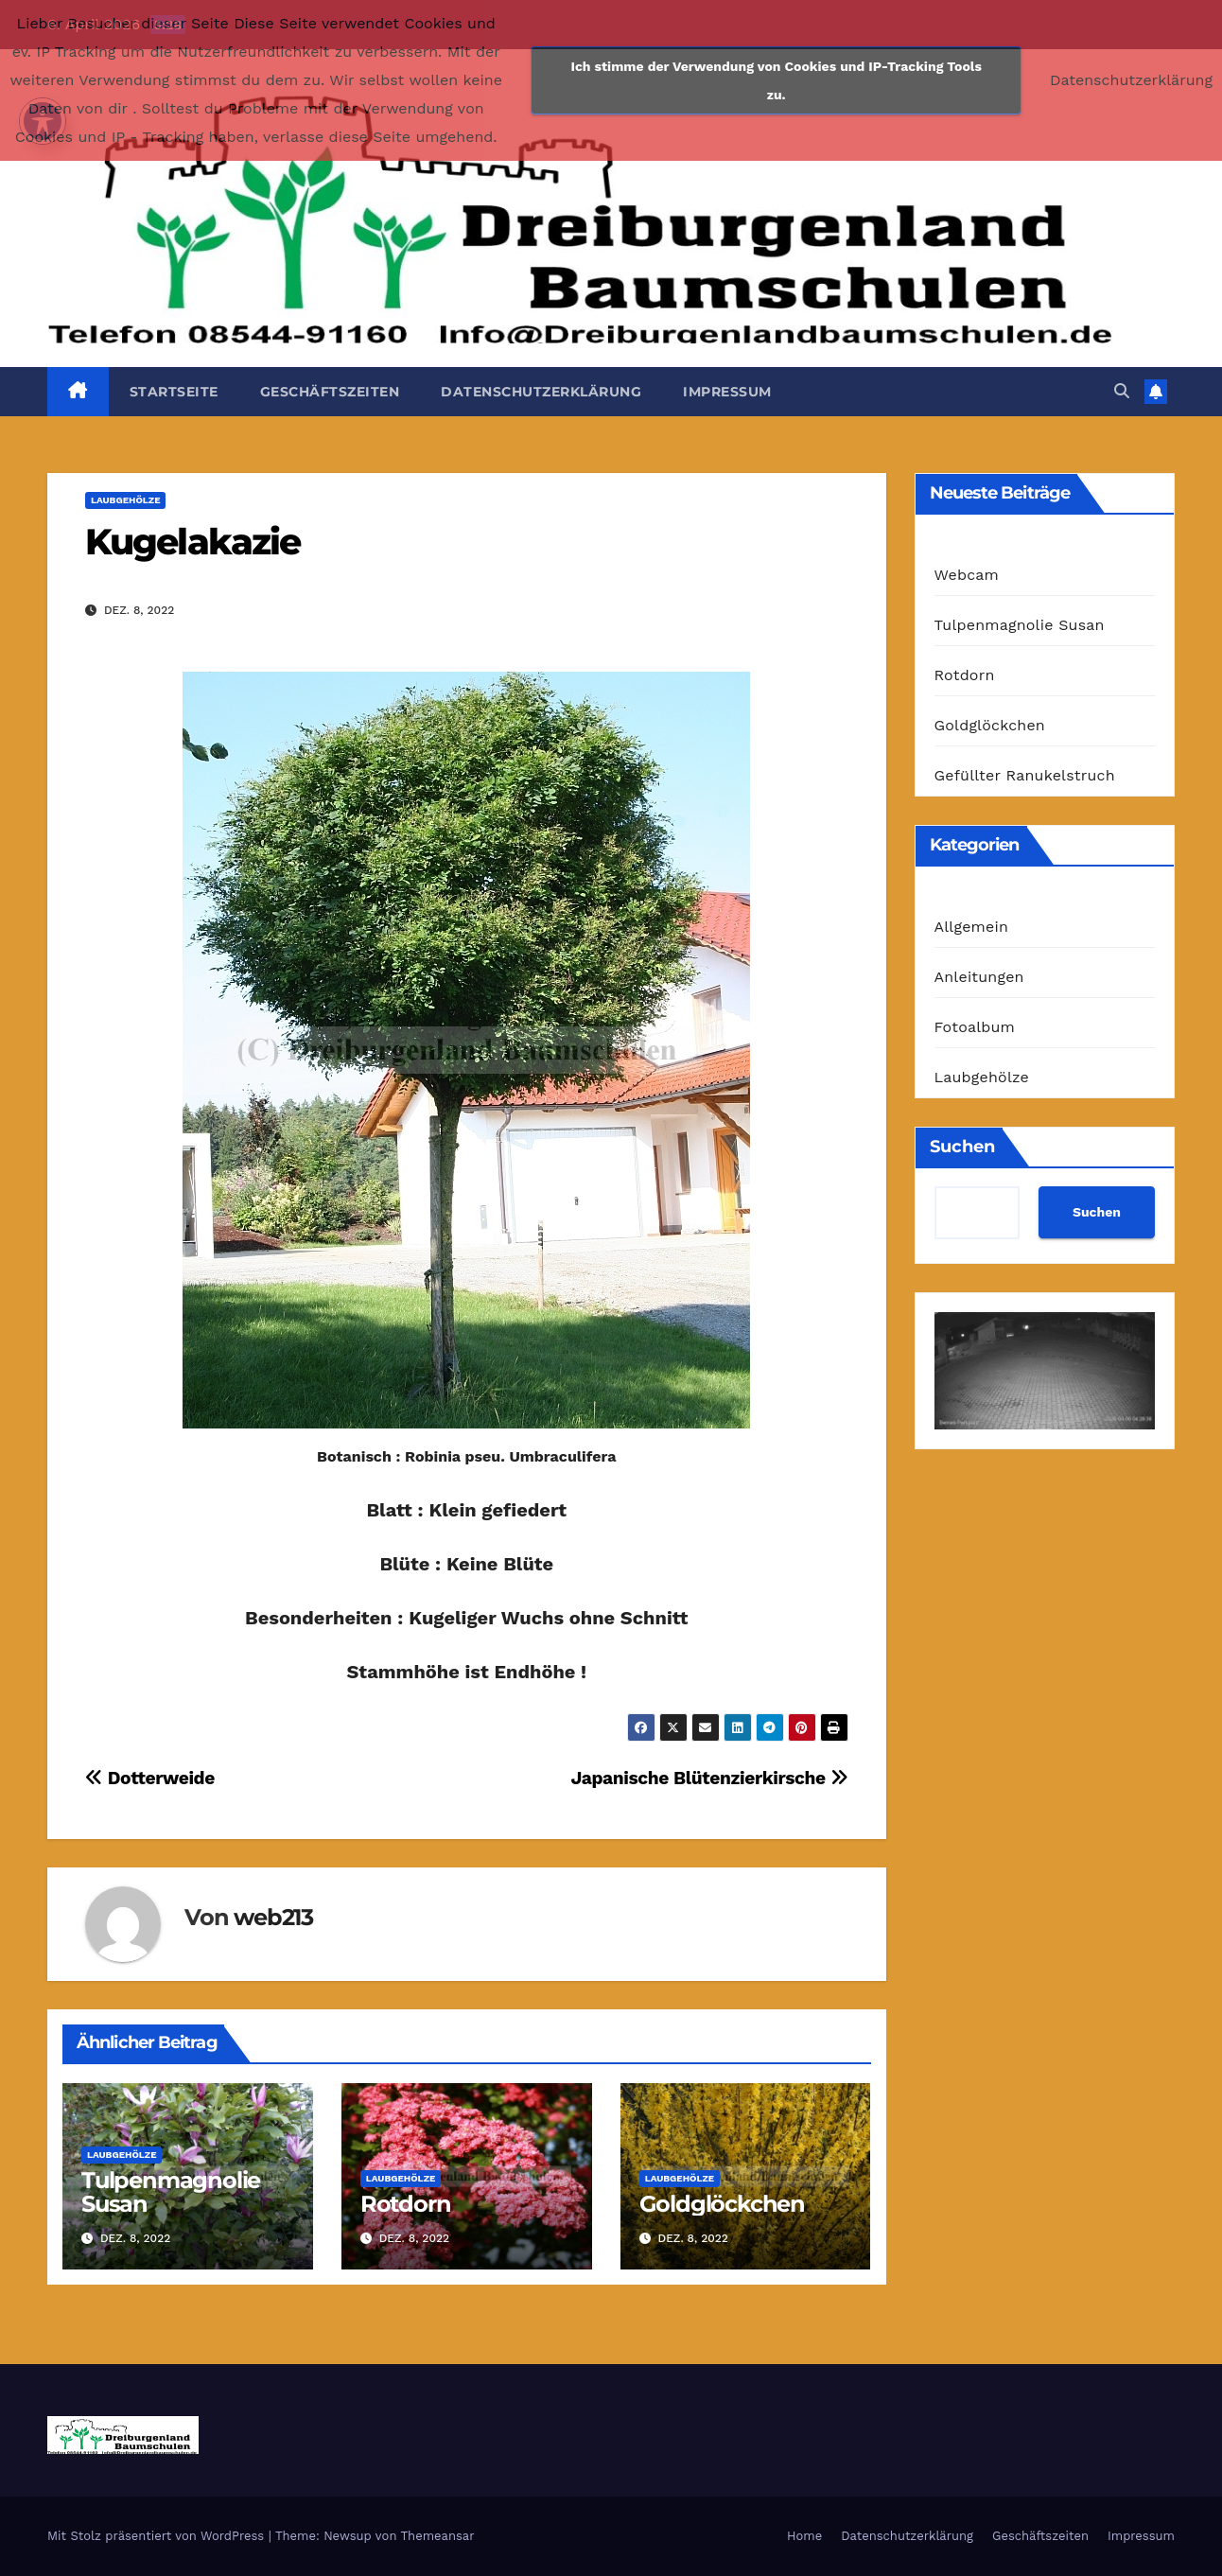 Image resolution: width=1222 pixels, height=2576 pixels. I want to click on Themeansar, so click(438, 2536).